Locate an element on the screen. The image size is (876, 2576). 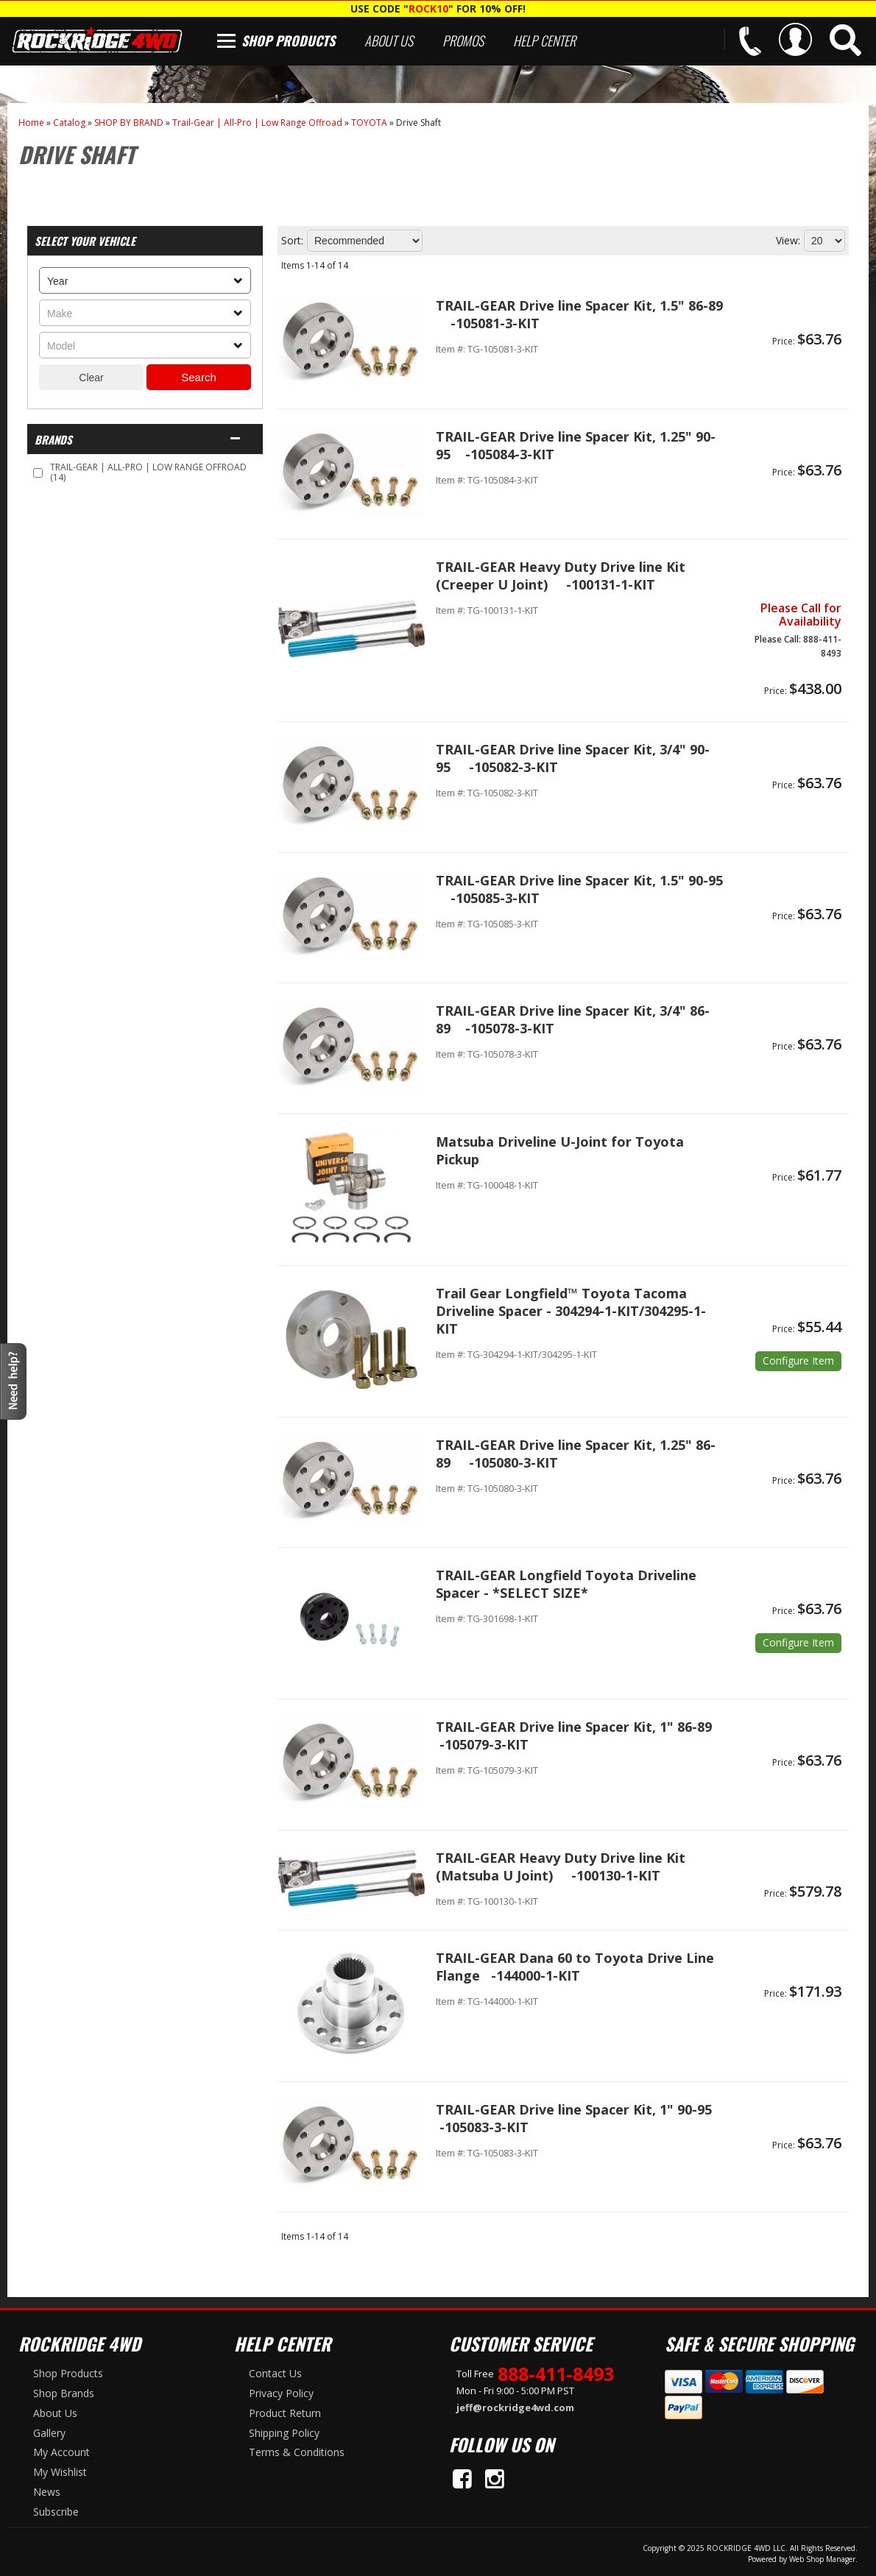
[listbox] is located at coordinates (145, 280).